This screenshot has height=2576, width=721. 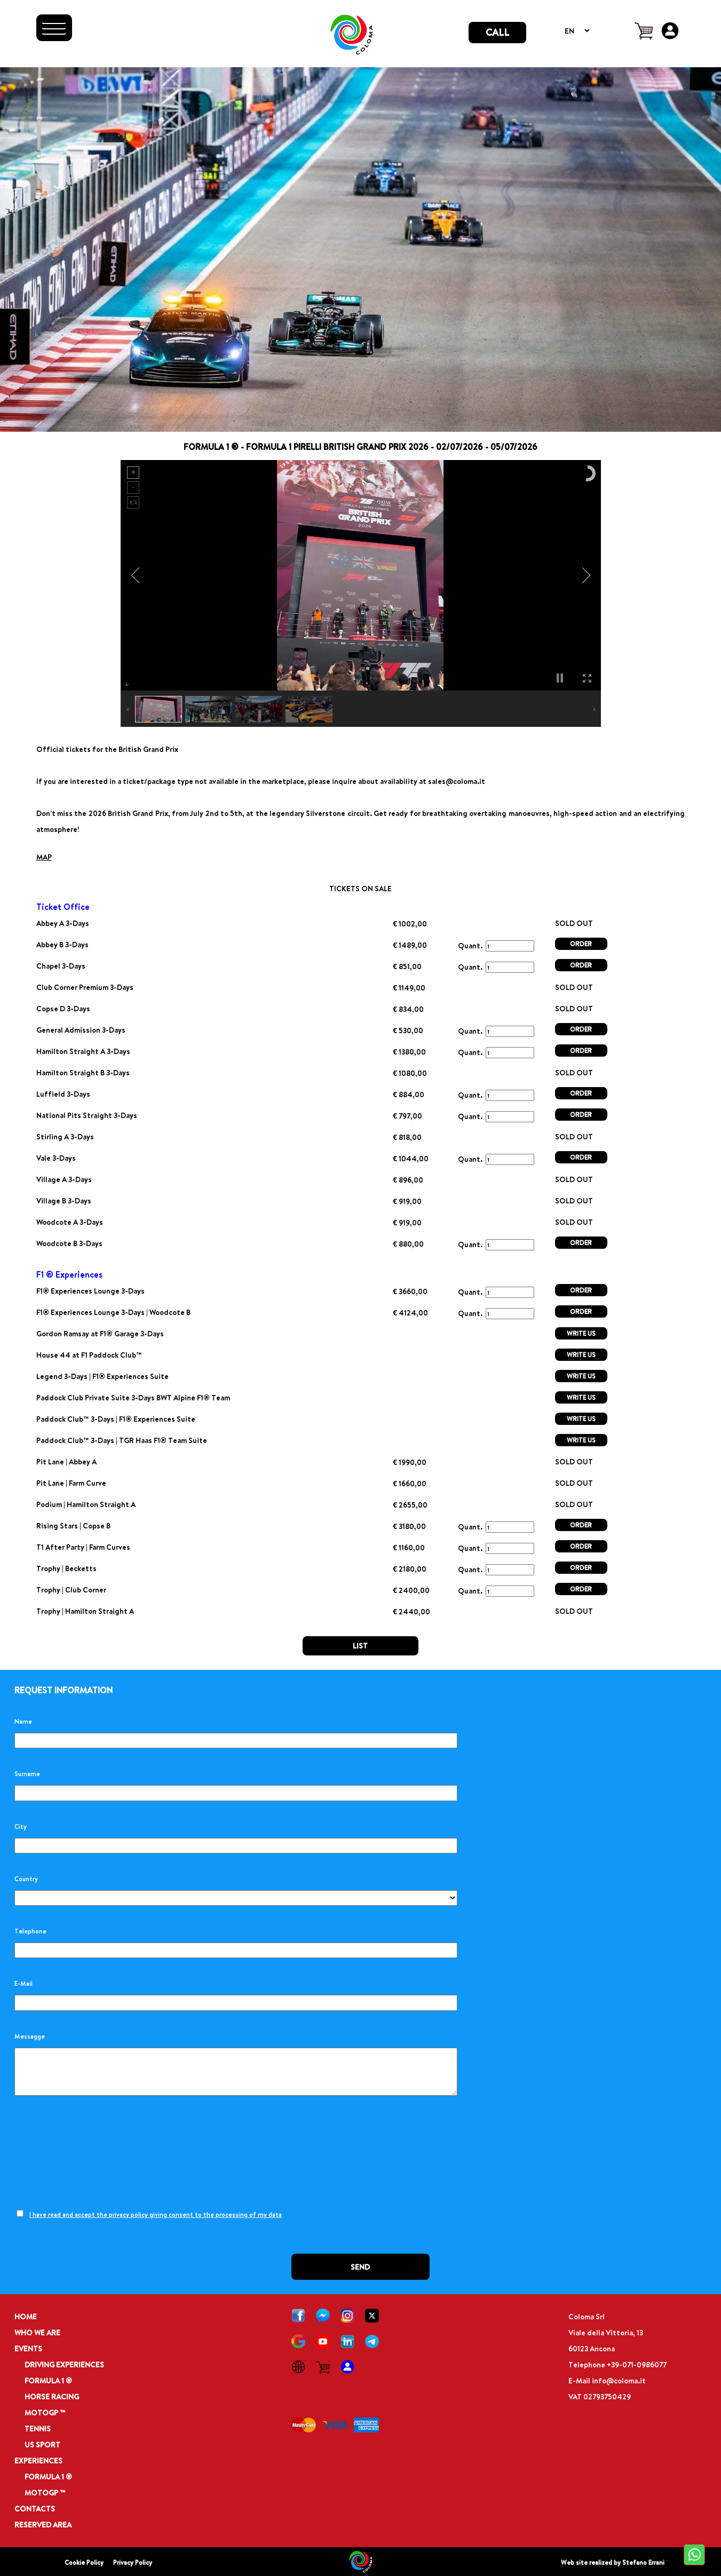 What do you see at coordinates (155, 2214) in the screenshot?
I see `I have read and accept the privacy policy giving consent to the processing of my data` at bounding box center [155, 2214].